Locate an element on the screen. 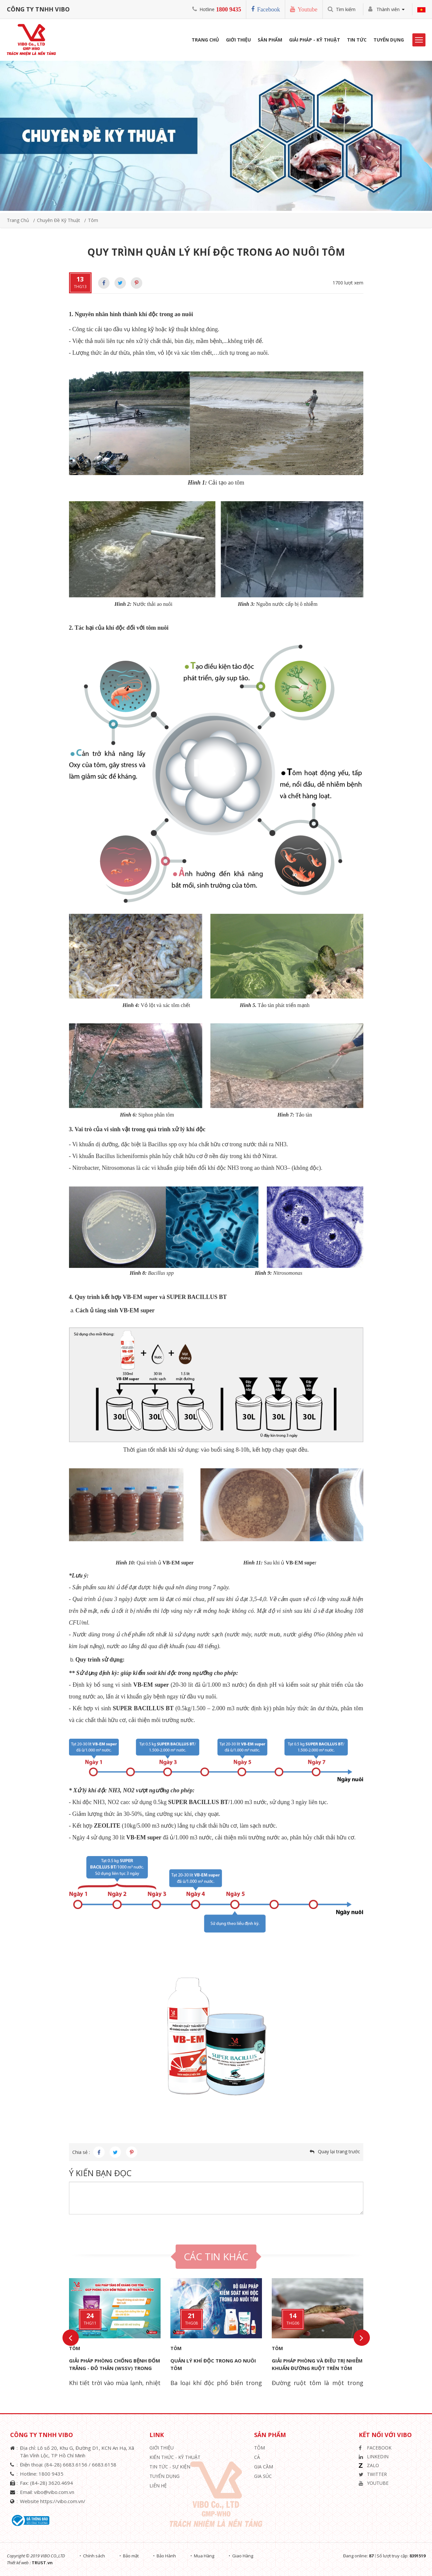 This screenshot has width=432, height=2576. Tin Tức - Sự Kiện is located at coordinates (169, 2467).